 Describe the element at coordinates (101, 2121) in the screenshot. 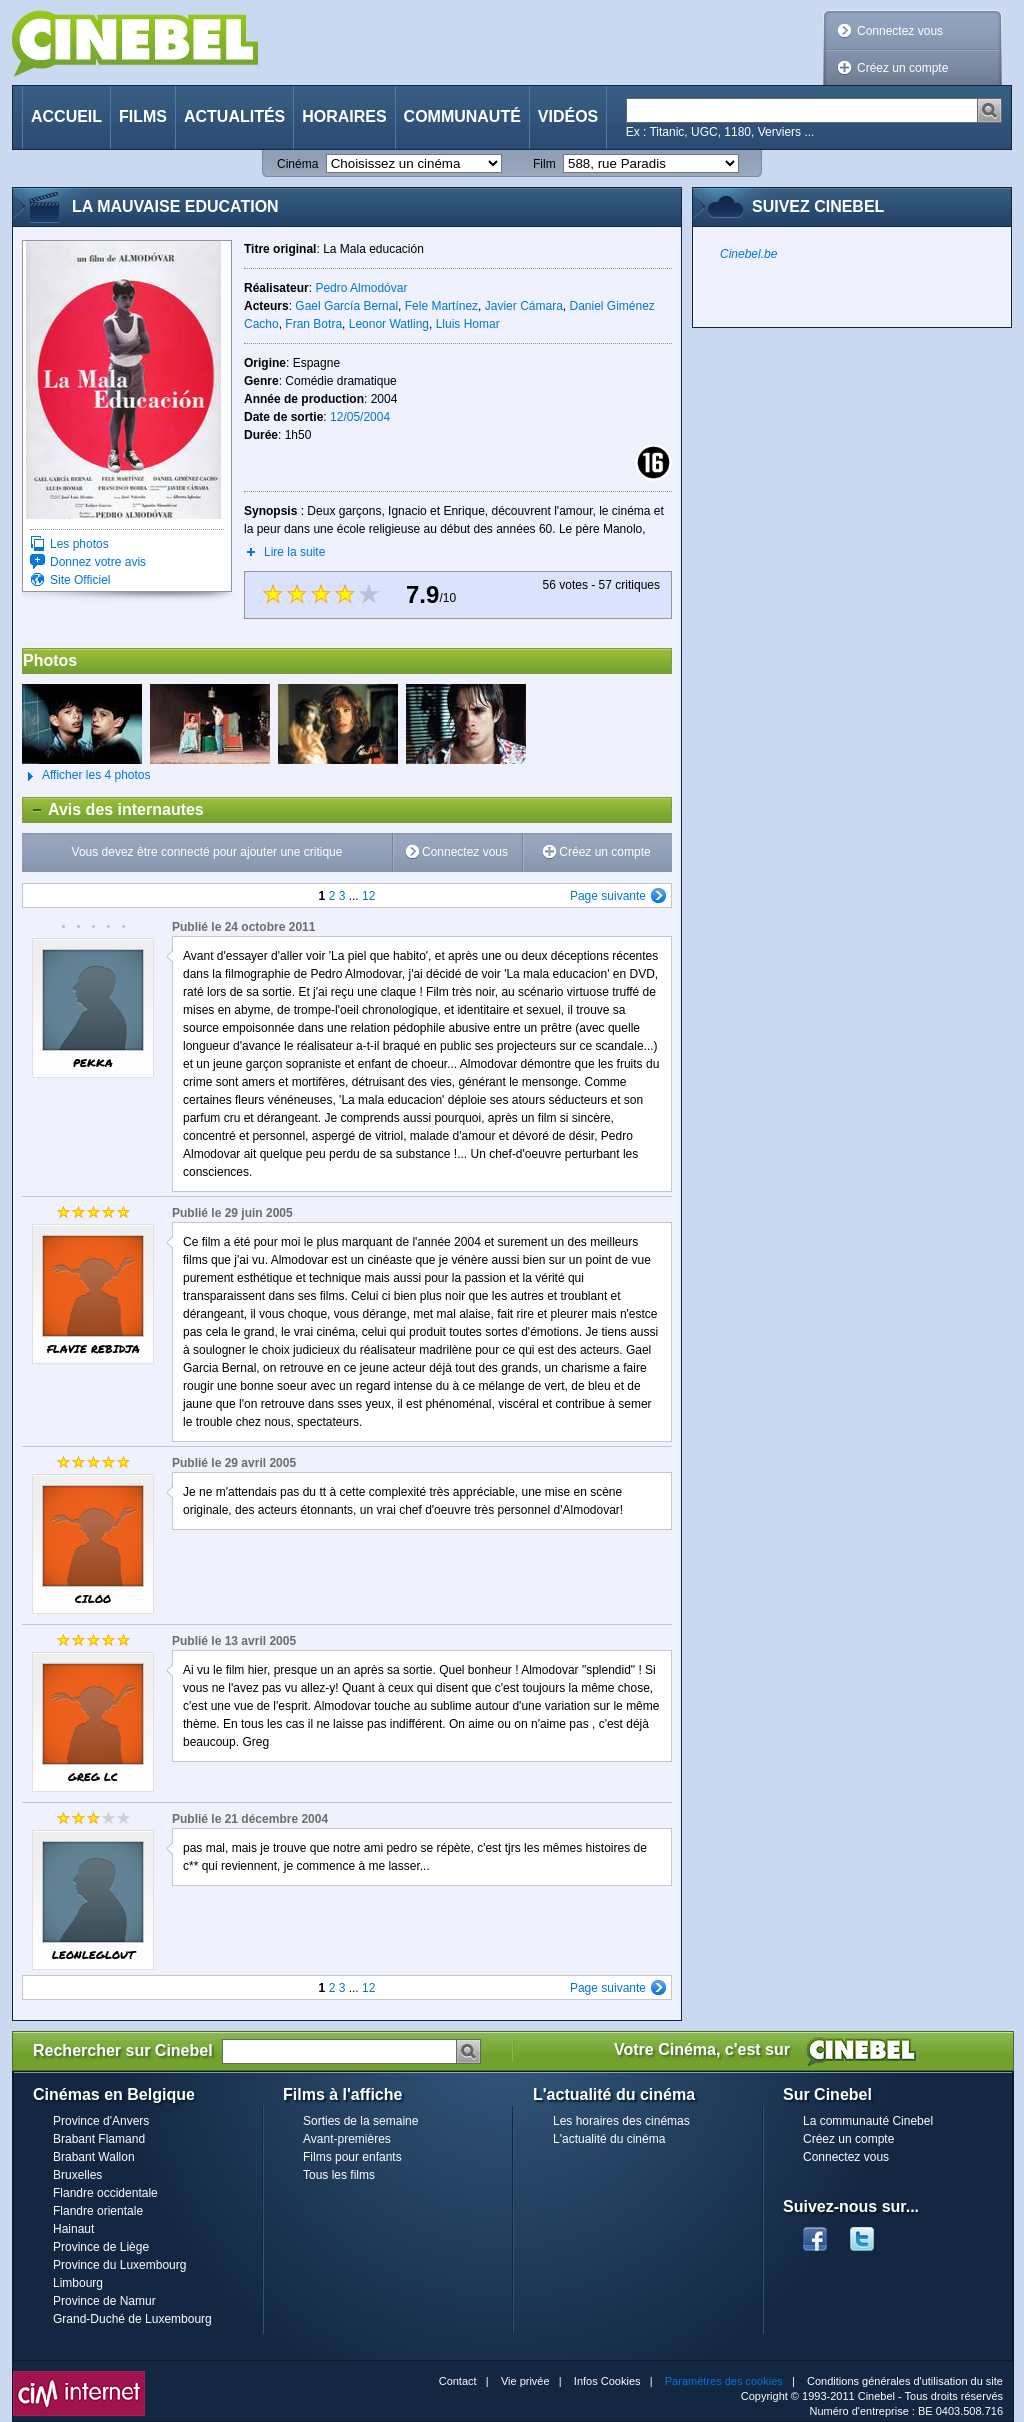

I see `Province d'Anvers` at that location.